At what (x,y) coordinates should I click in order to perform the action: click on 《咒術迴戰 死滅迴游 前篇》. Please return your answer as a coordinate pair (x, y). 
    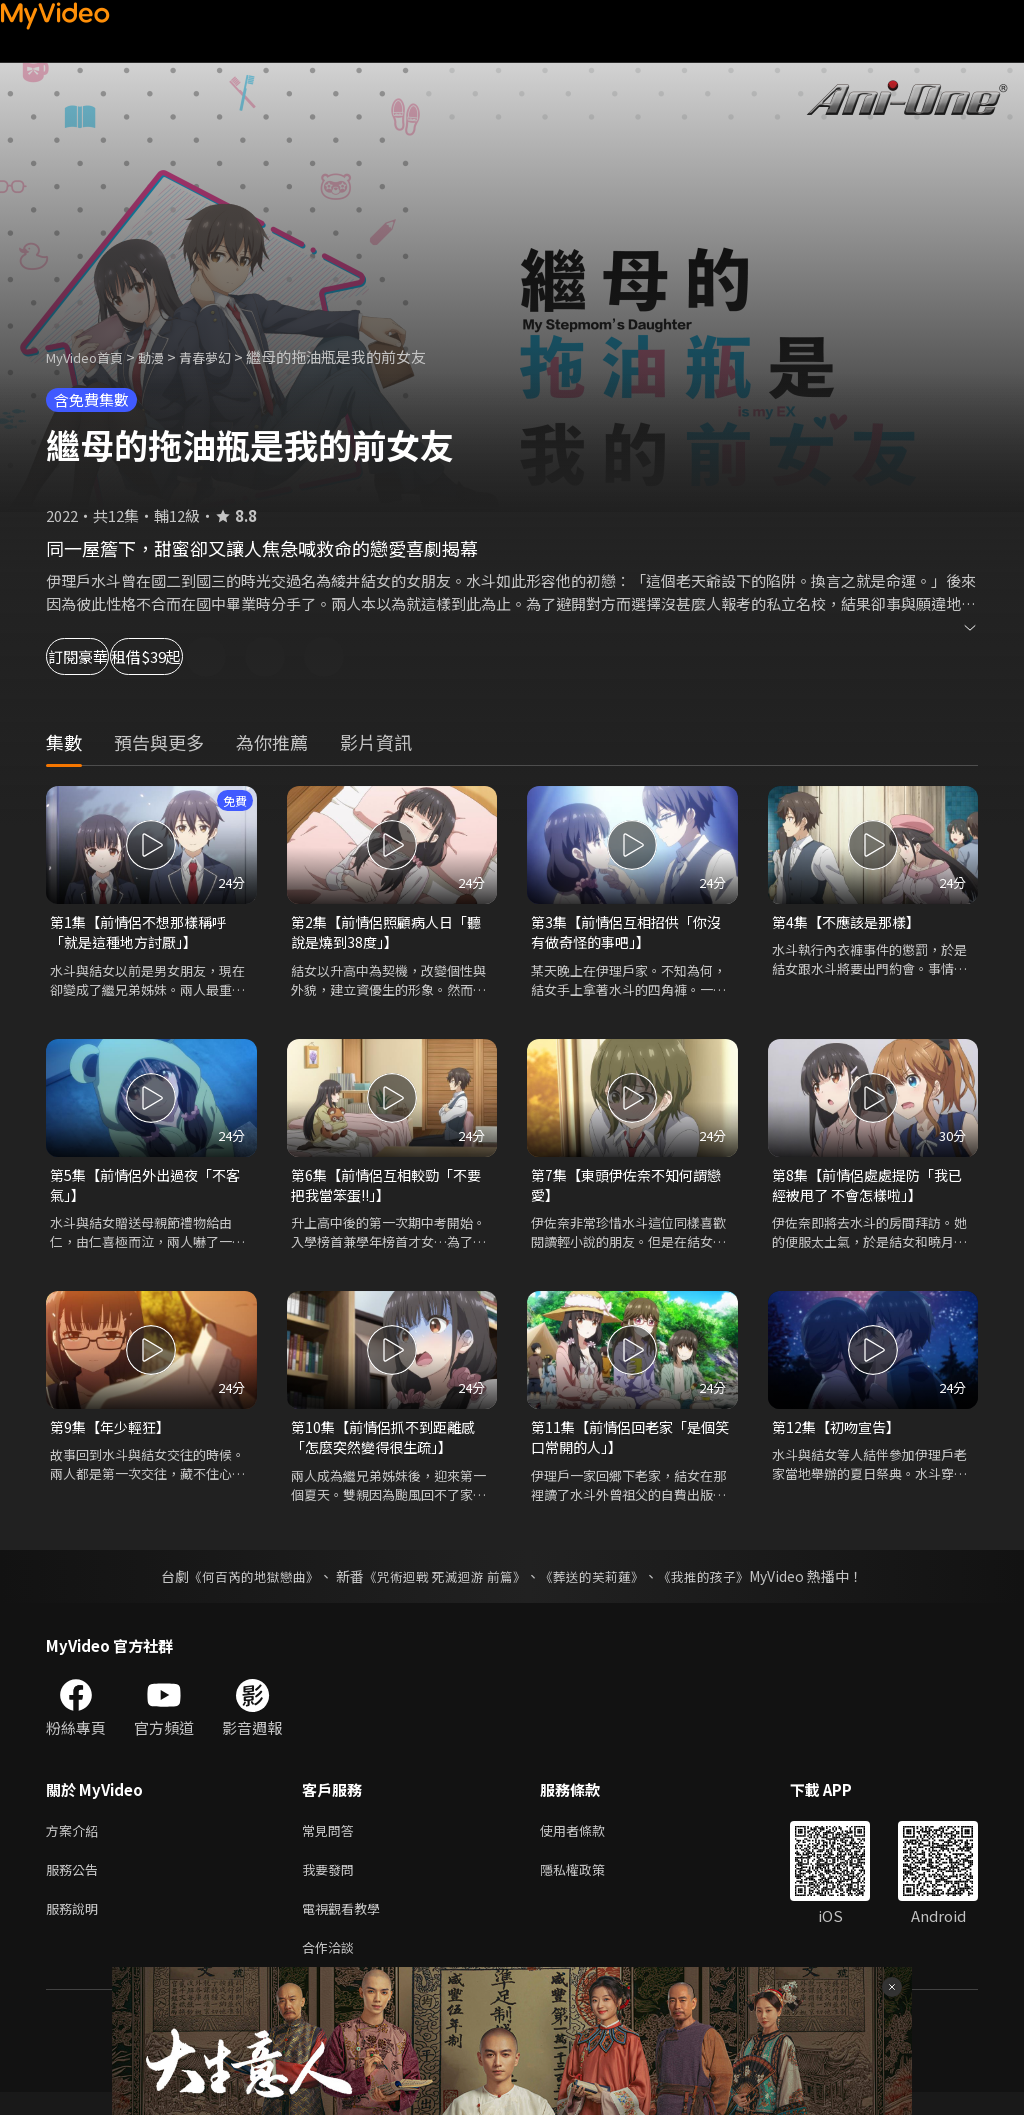
    Looking at the image, I should click on (443, 1587).